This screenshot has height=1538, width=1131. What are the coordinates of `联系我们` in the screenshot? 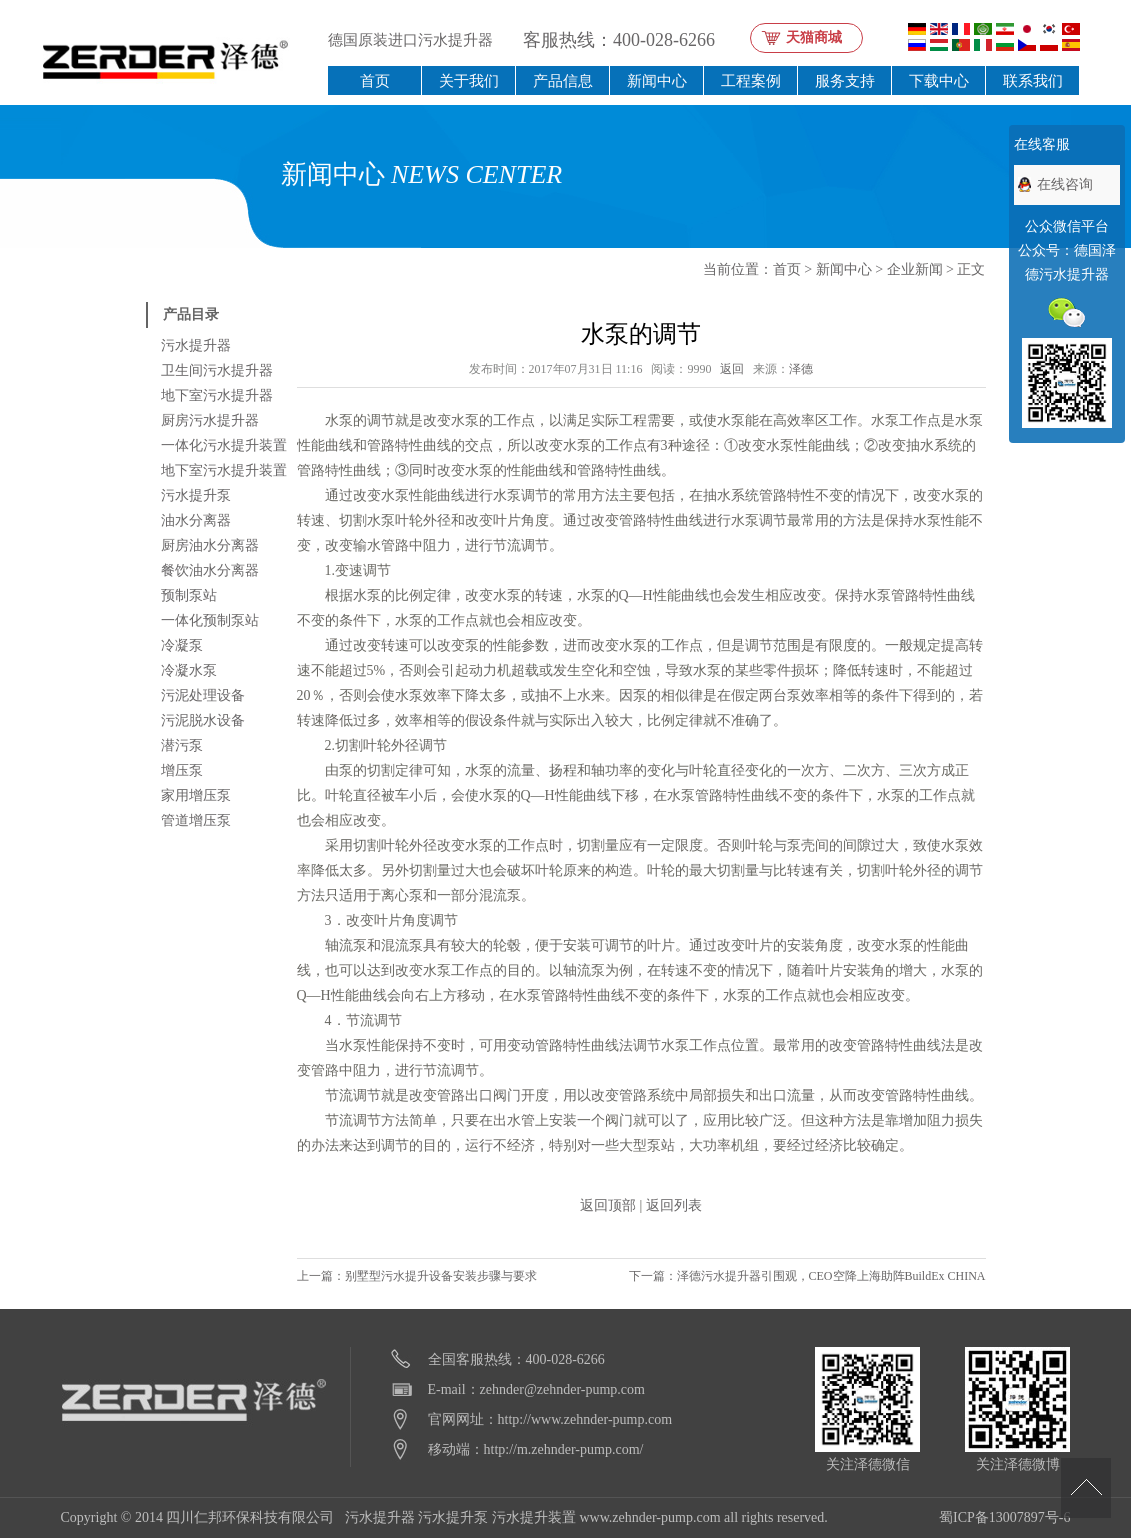 It's located at (1033, 80).